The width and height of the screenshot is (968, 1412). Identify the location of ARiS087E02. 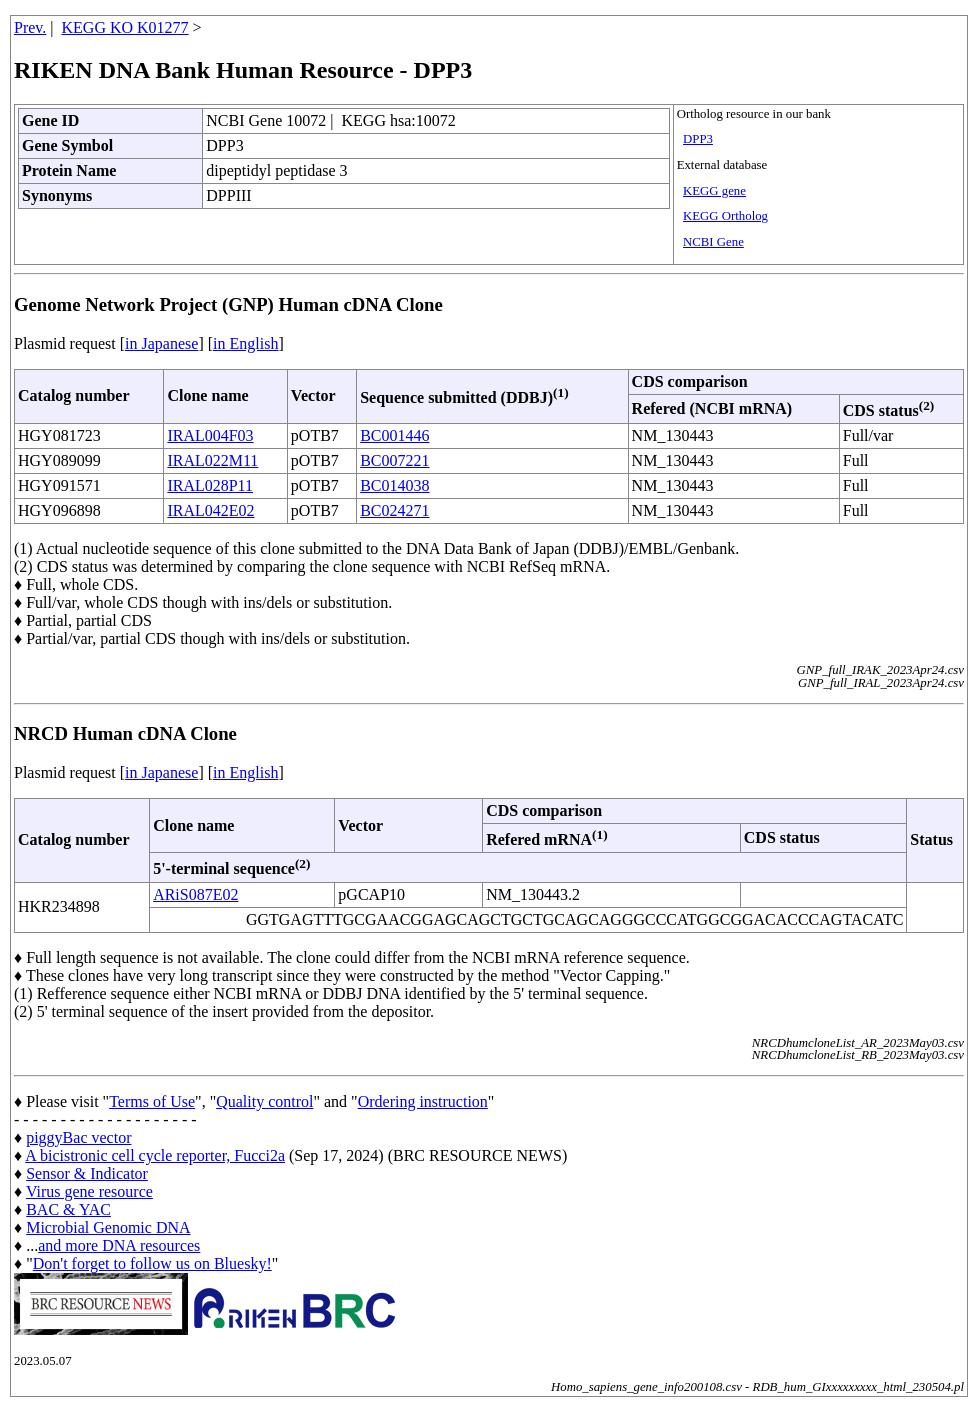
(195, 894).